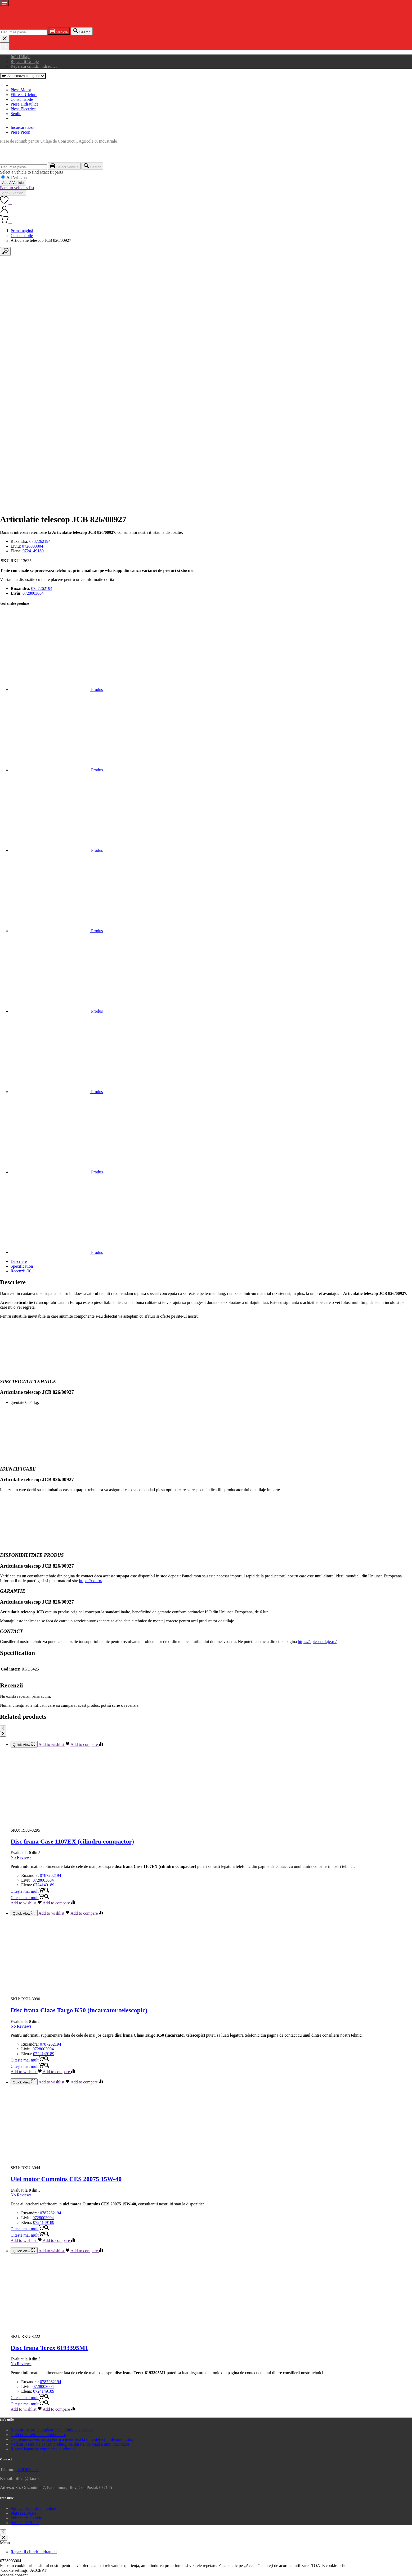 The width and height of the screenshot is (412, 2576). I want to click on Analytics [button], so click(8, 2480).